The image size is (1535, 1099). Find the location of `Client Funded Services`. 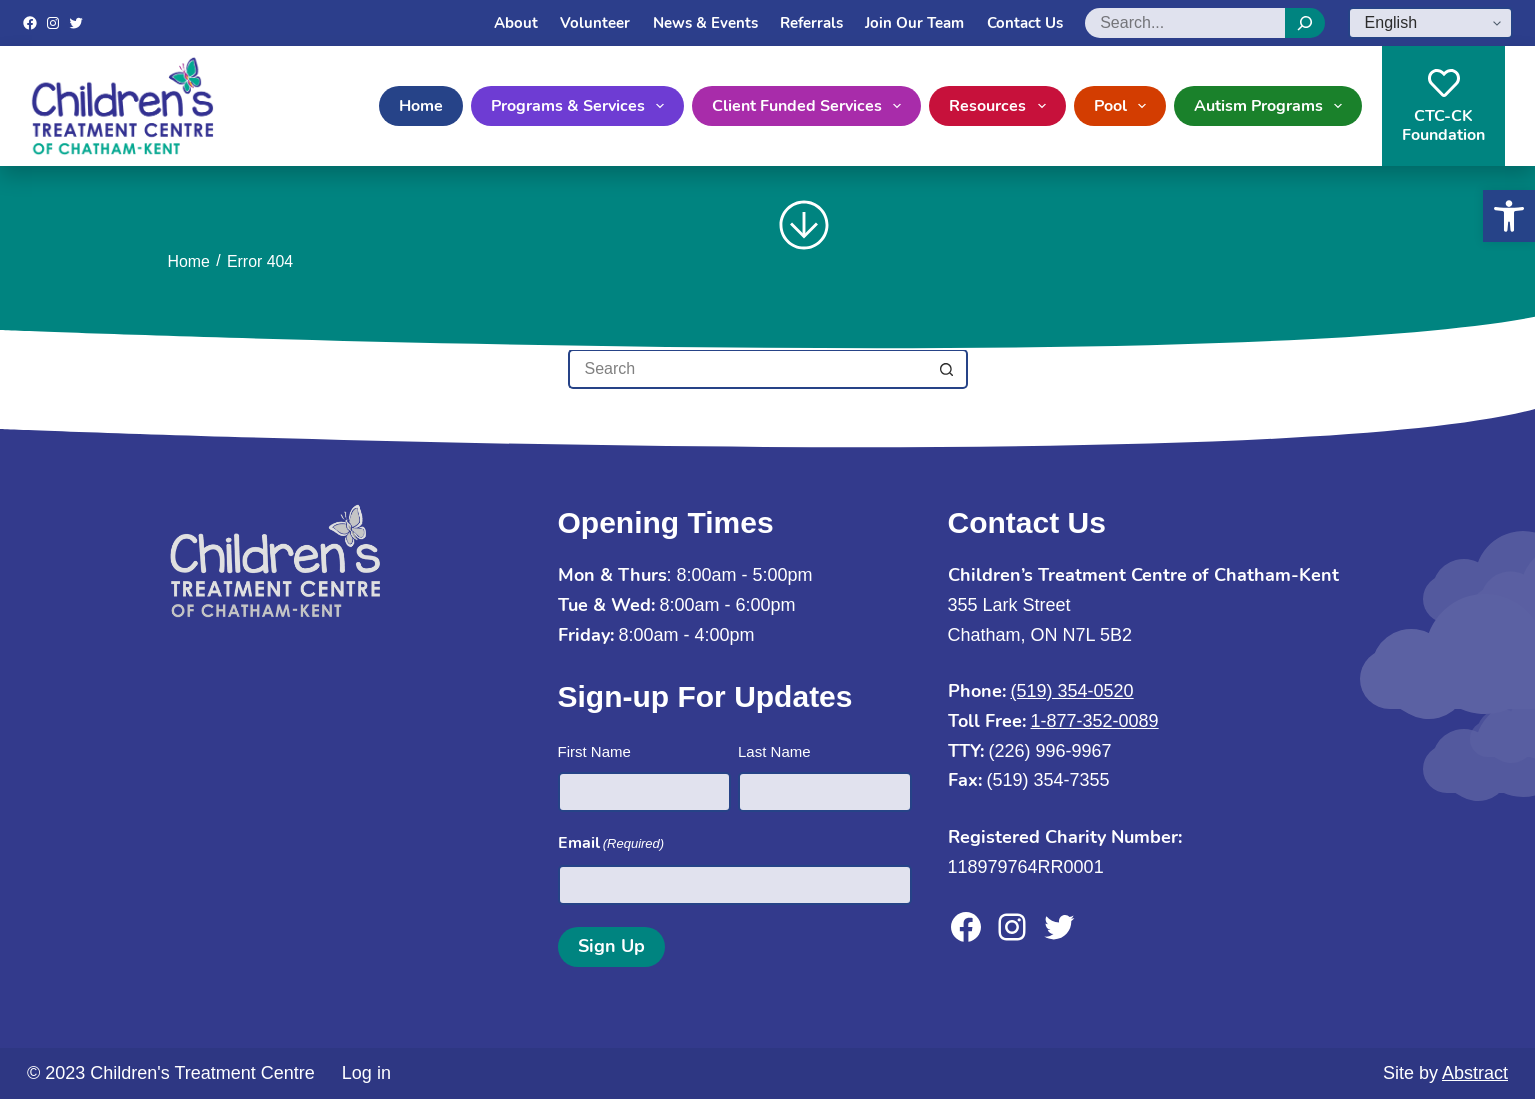

Client Funded Services is located at coordinates (810, 106).